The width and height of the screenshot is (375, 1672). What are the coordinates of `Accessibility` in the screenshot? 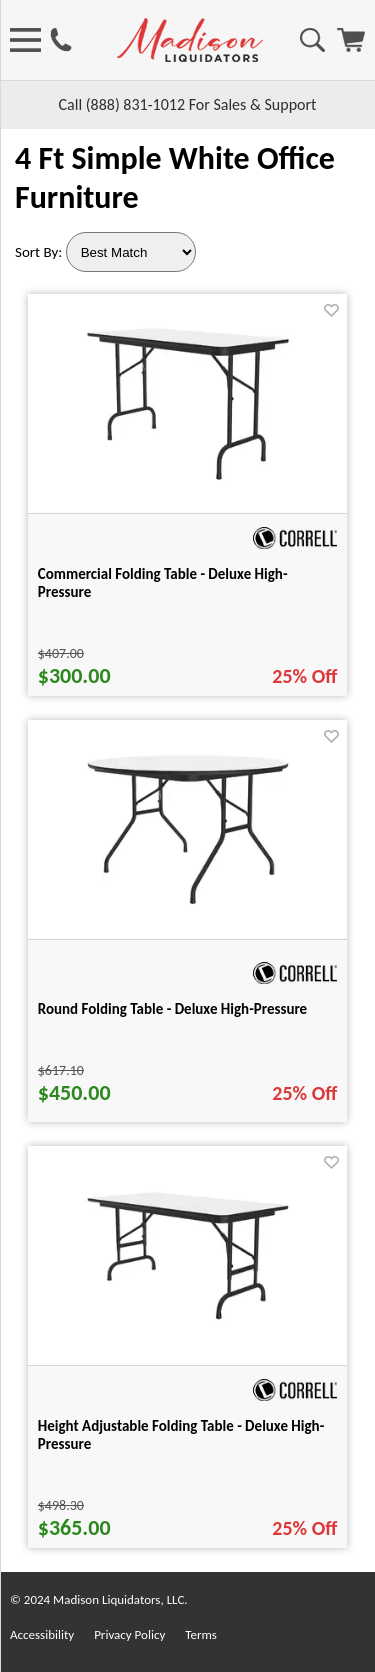 It's located at (42, 1634).